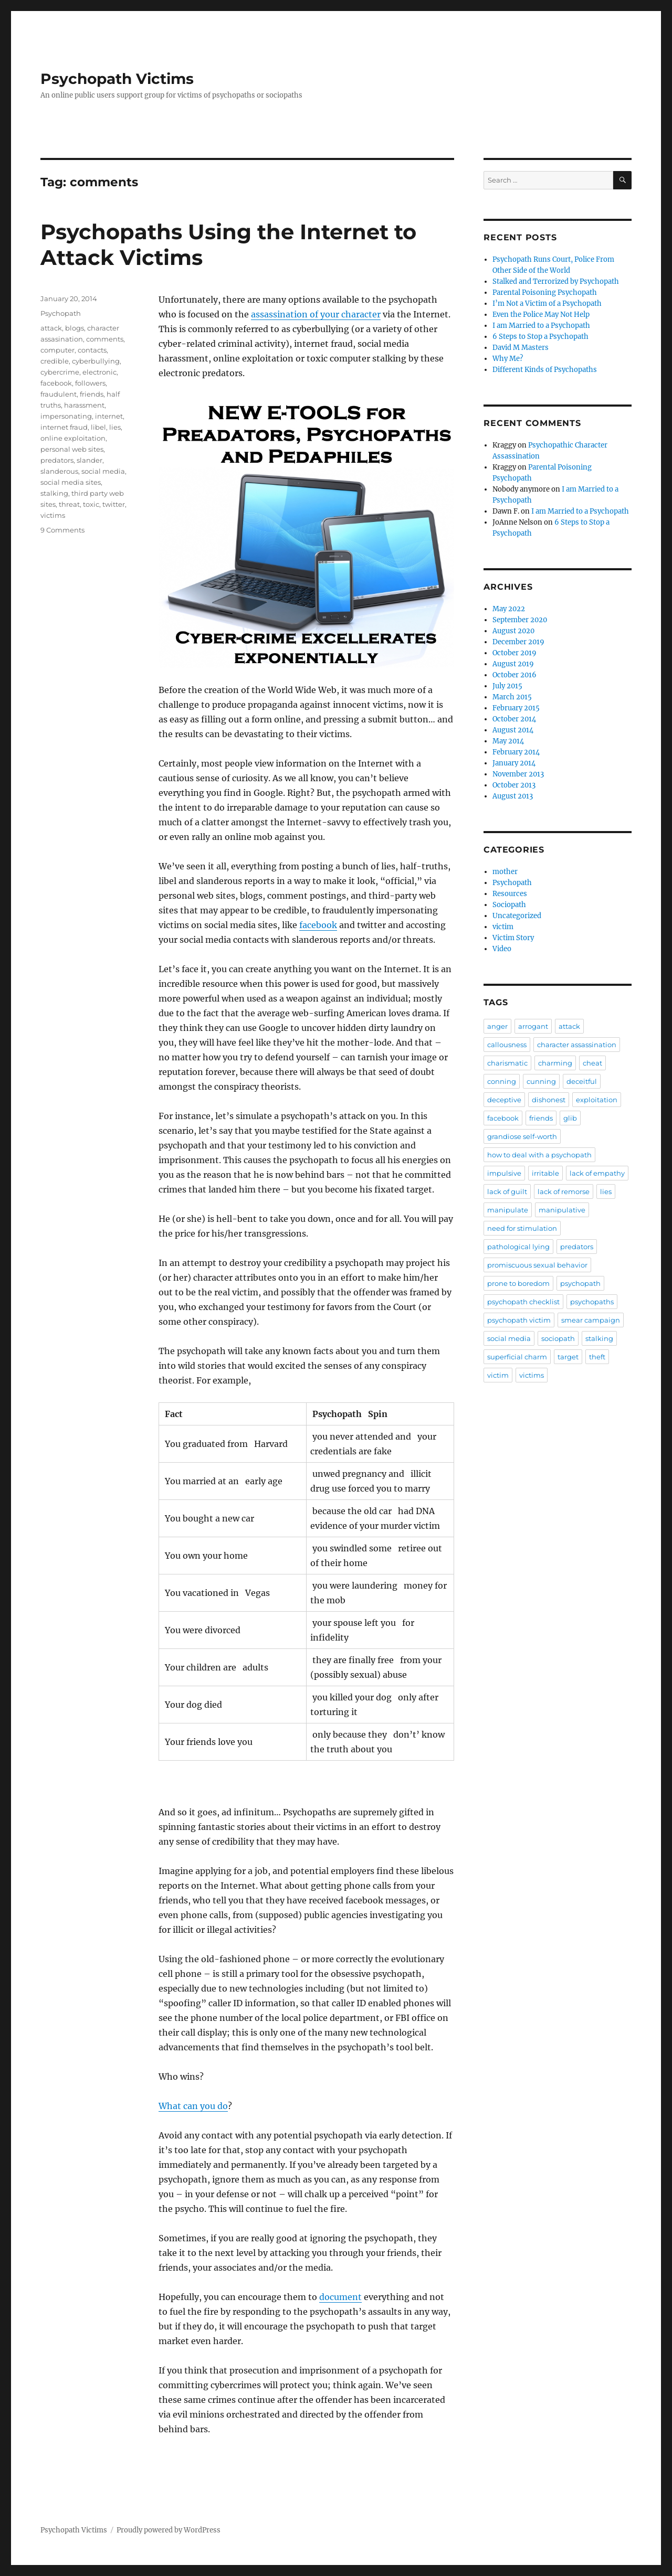 Image resolution: width=672 pixels, height=2576 pixels. I want to click on charismatic, so click(507, 1063).